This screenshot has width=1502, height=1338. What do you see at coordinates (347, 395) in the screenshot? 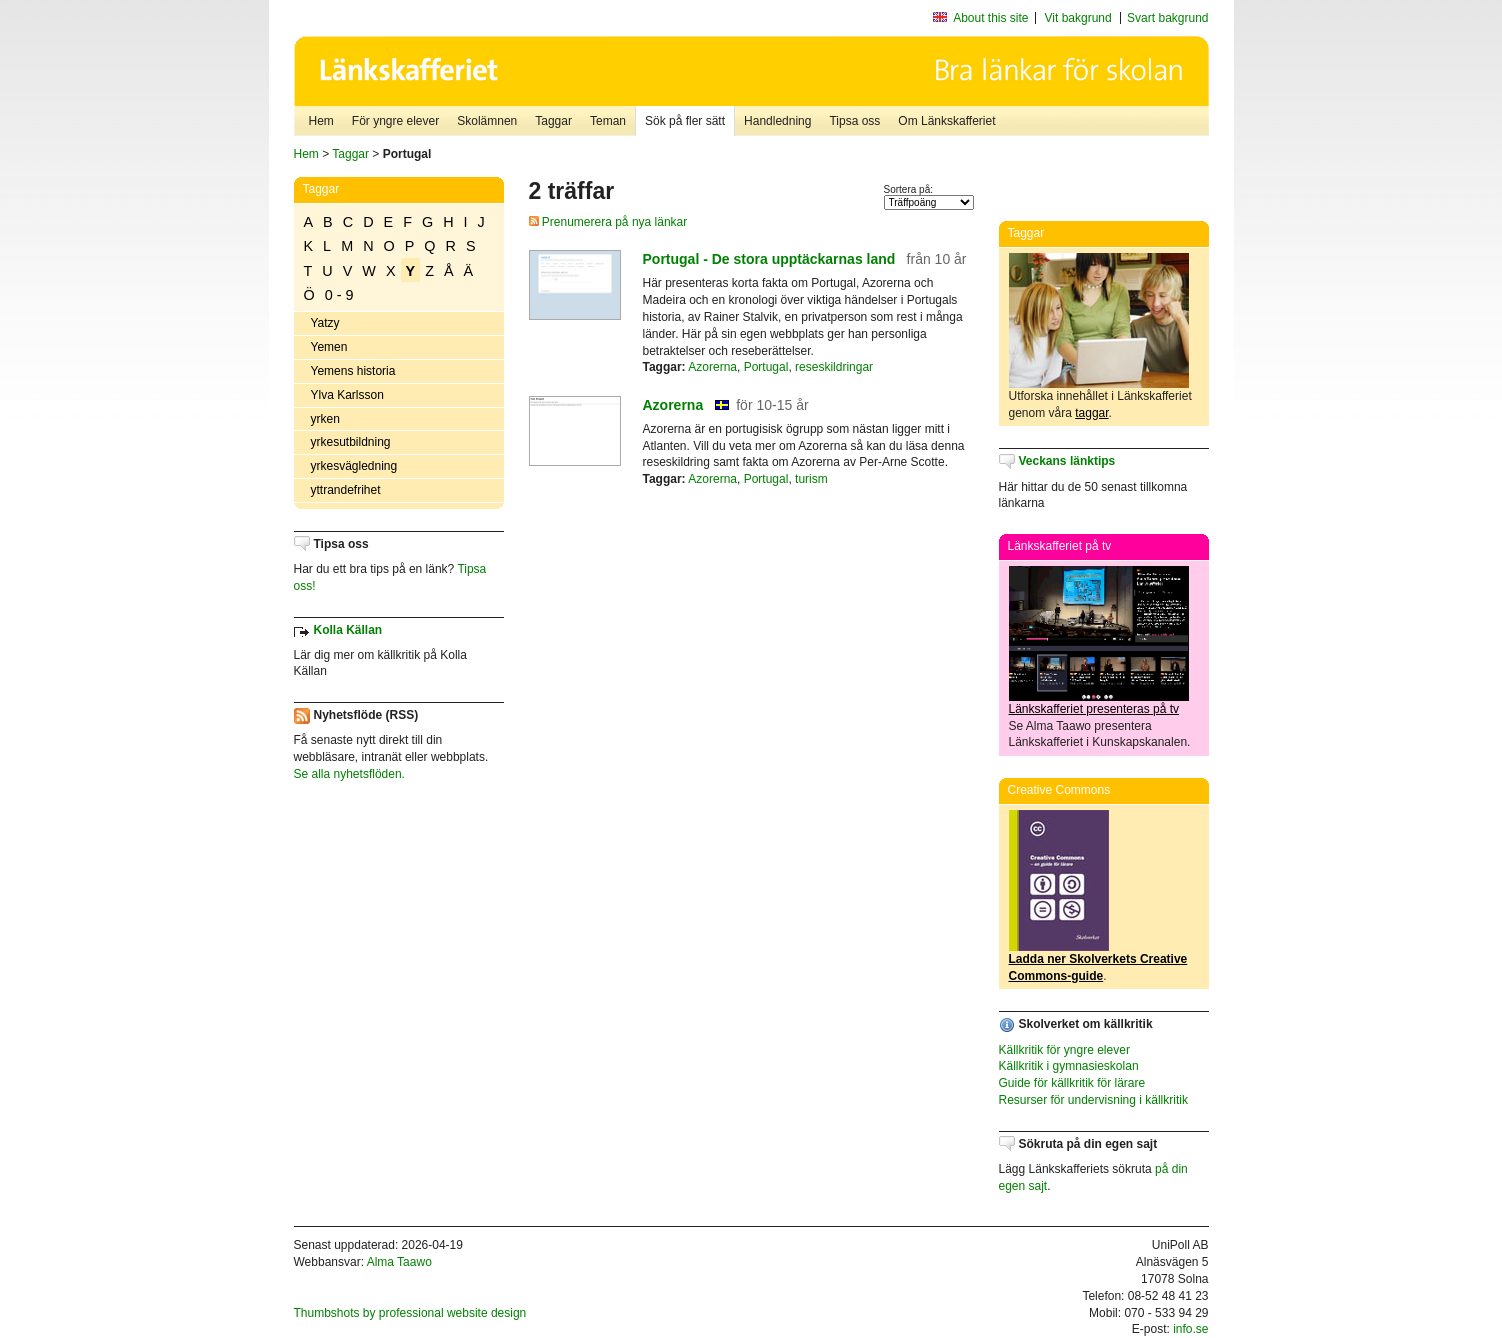
I see `Ylva Karlsson` at bounding box center [347, 395].